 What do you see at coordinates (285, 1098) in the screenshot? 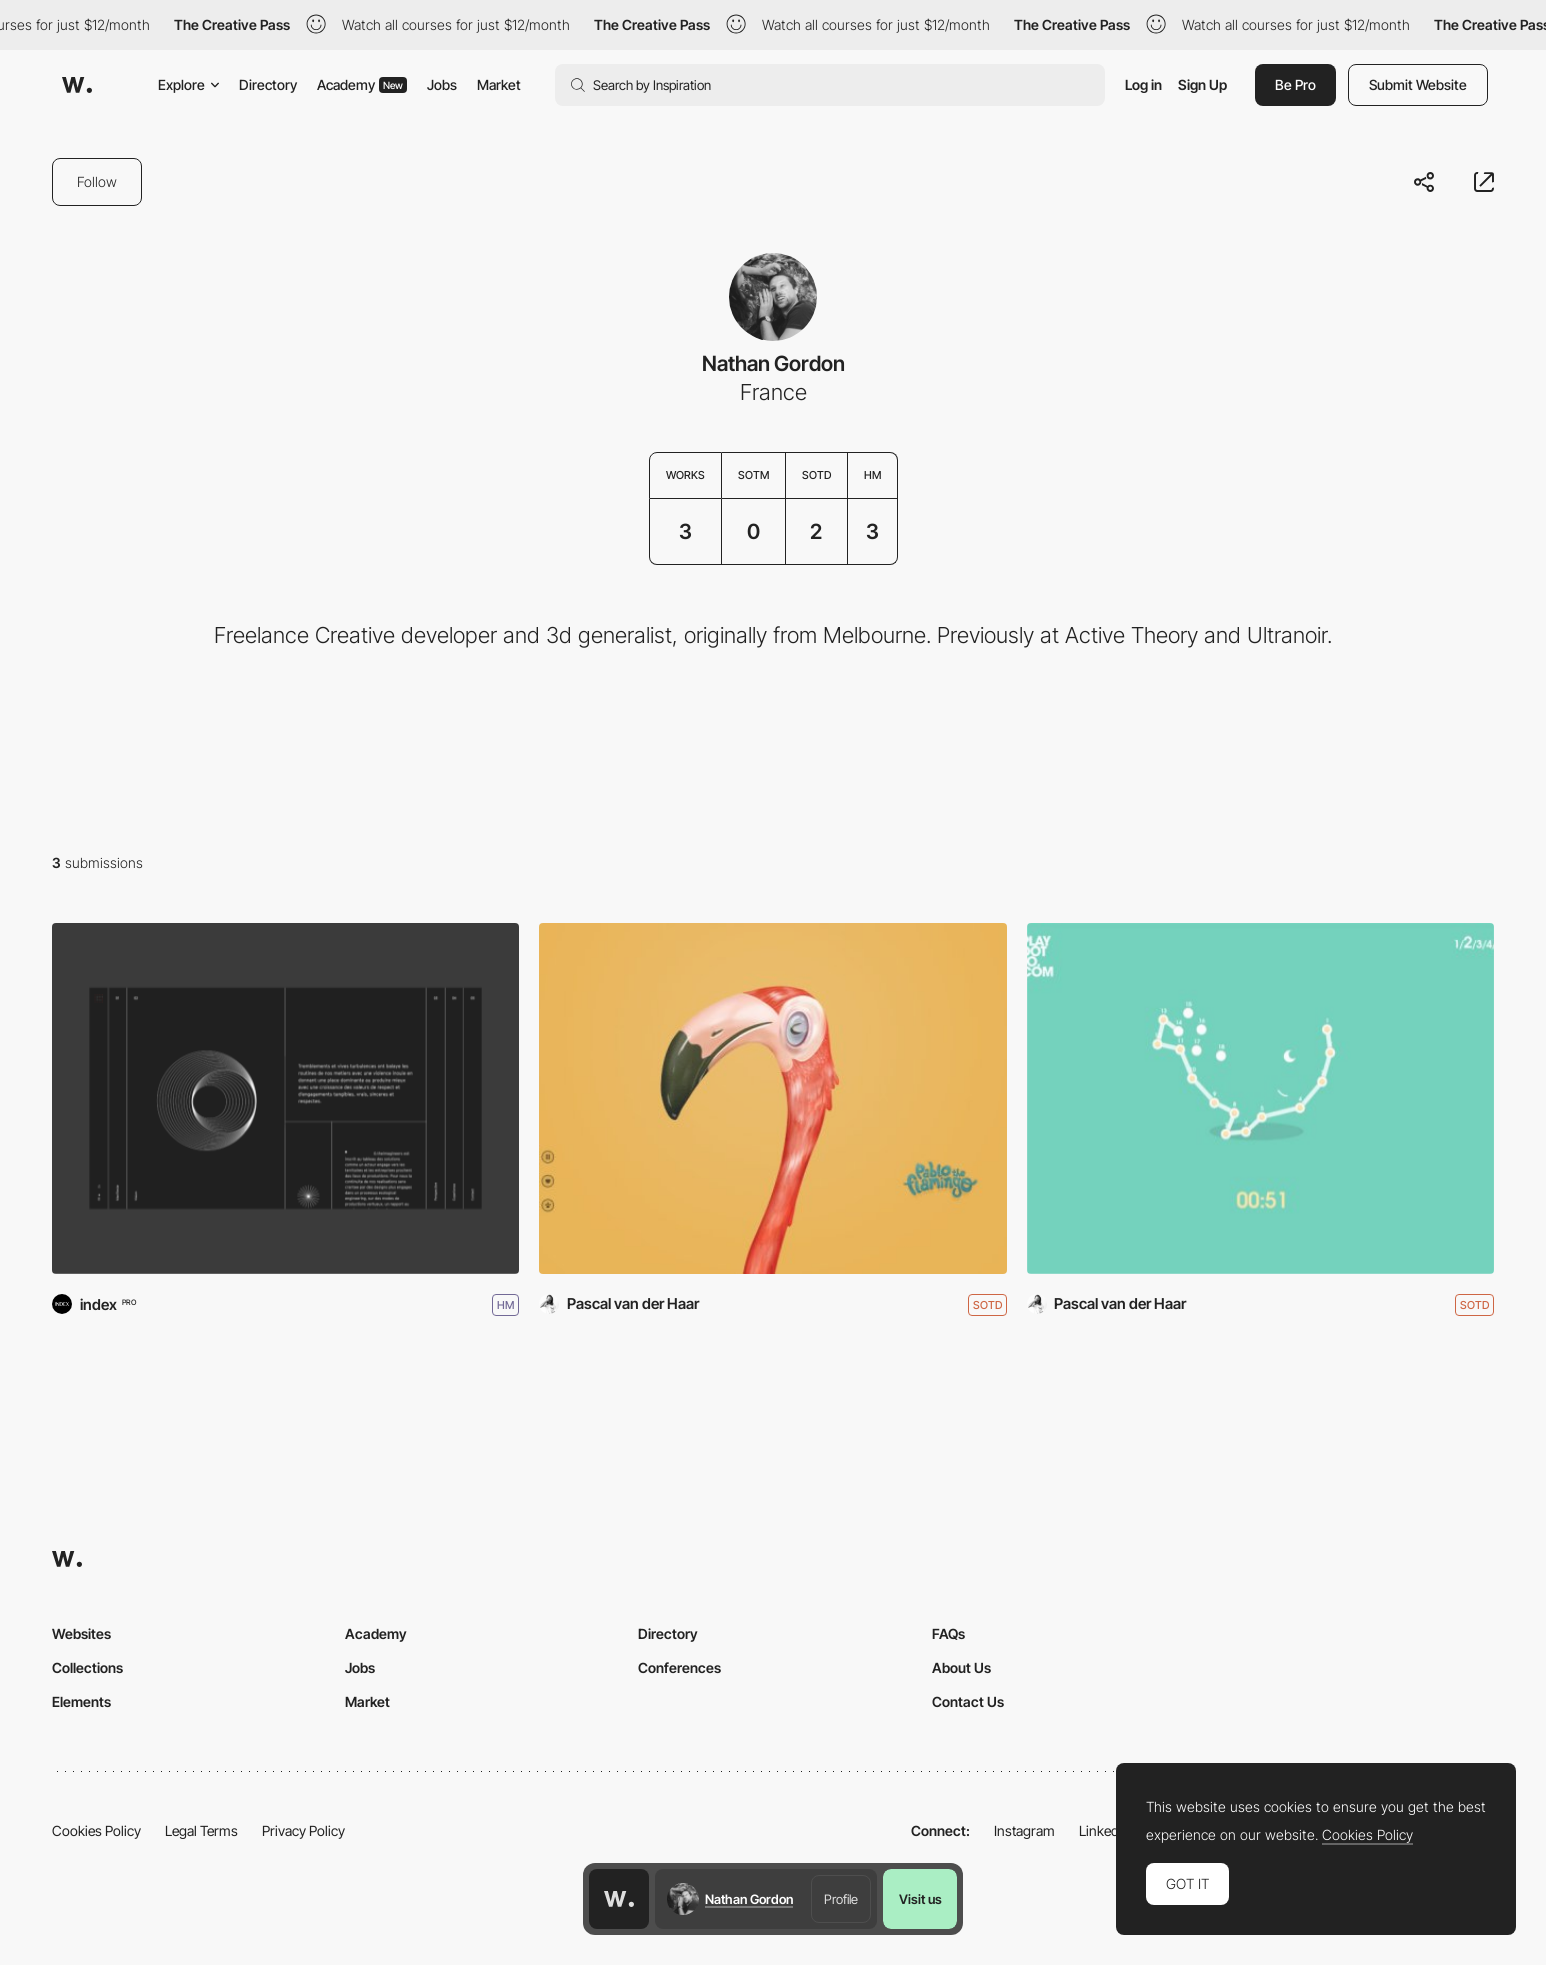
I see `[G!TheImagineers]` at bounding box center [285, 1098].